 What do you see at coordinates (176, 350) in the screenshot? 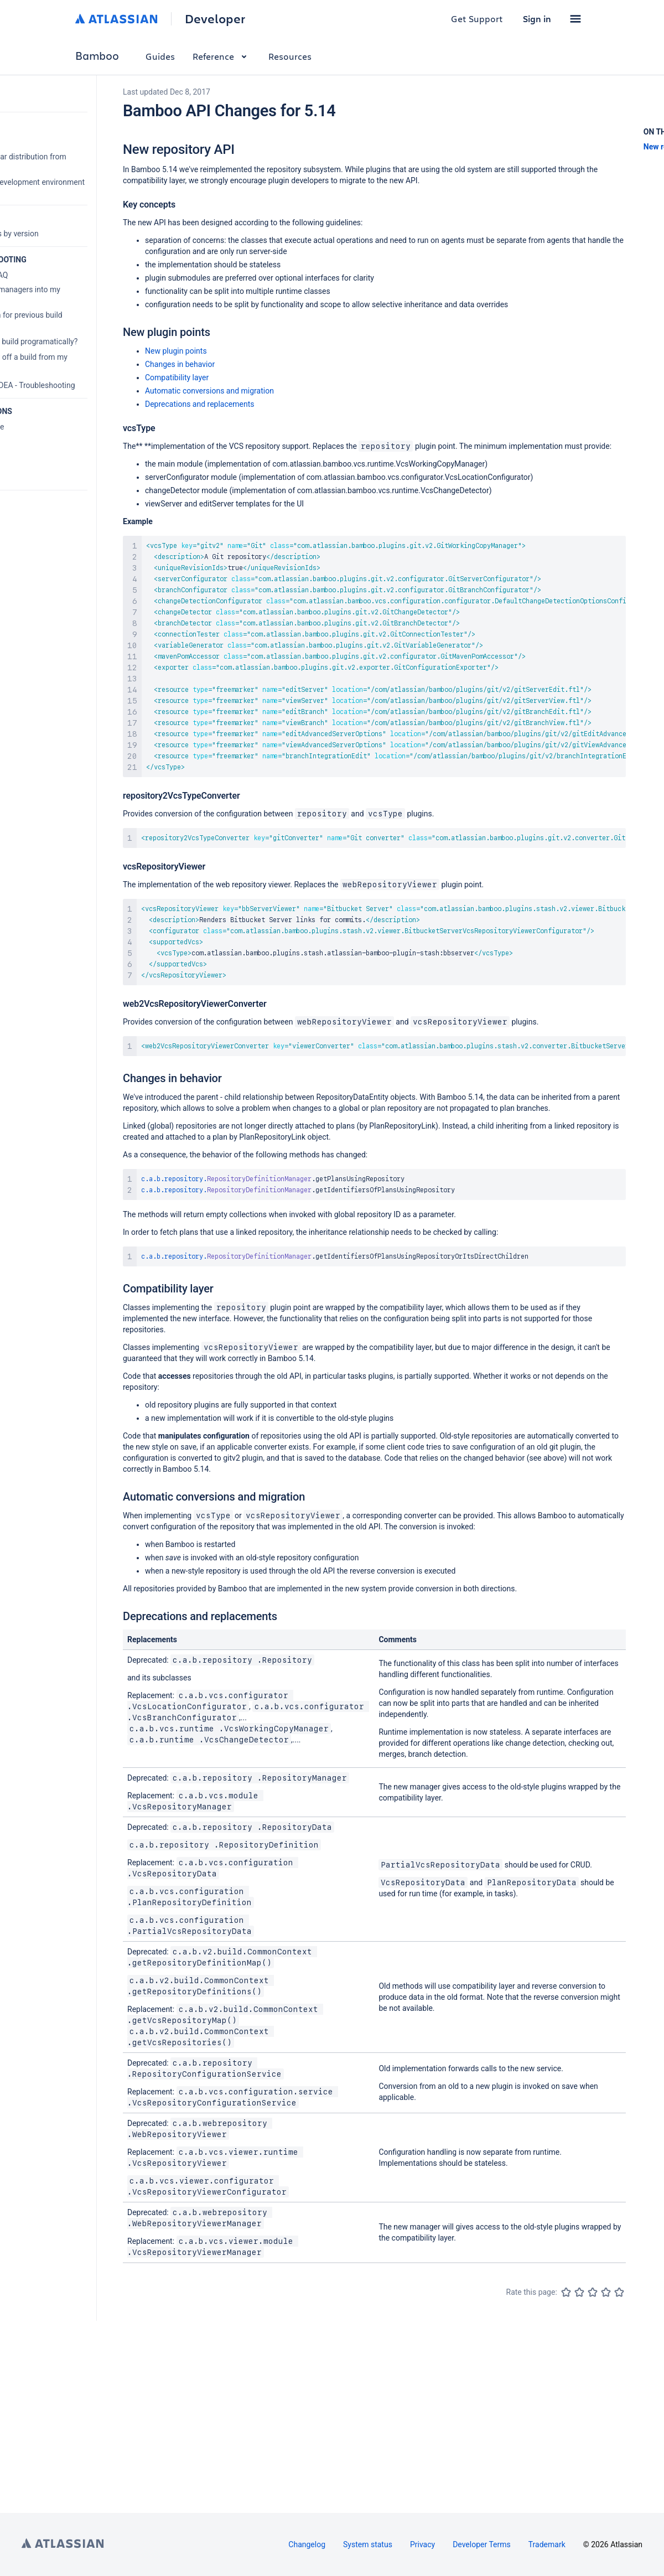
I see `New plugin points` at bounding box center [176, 350].